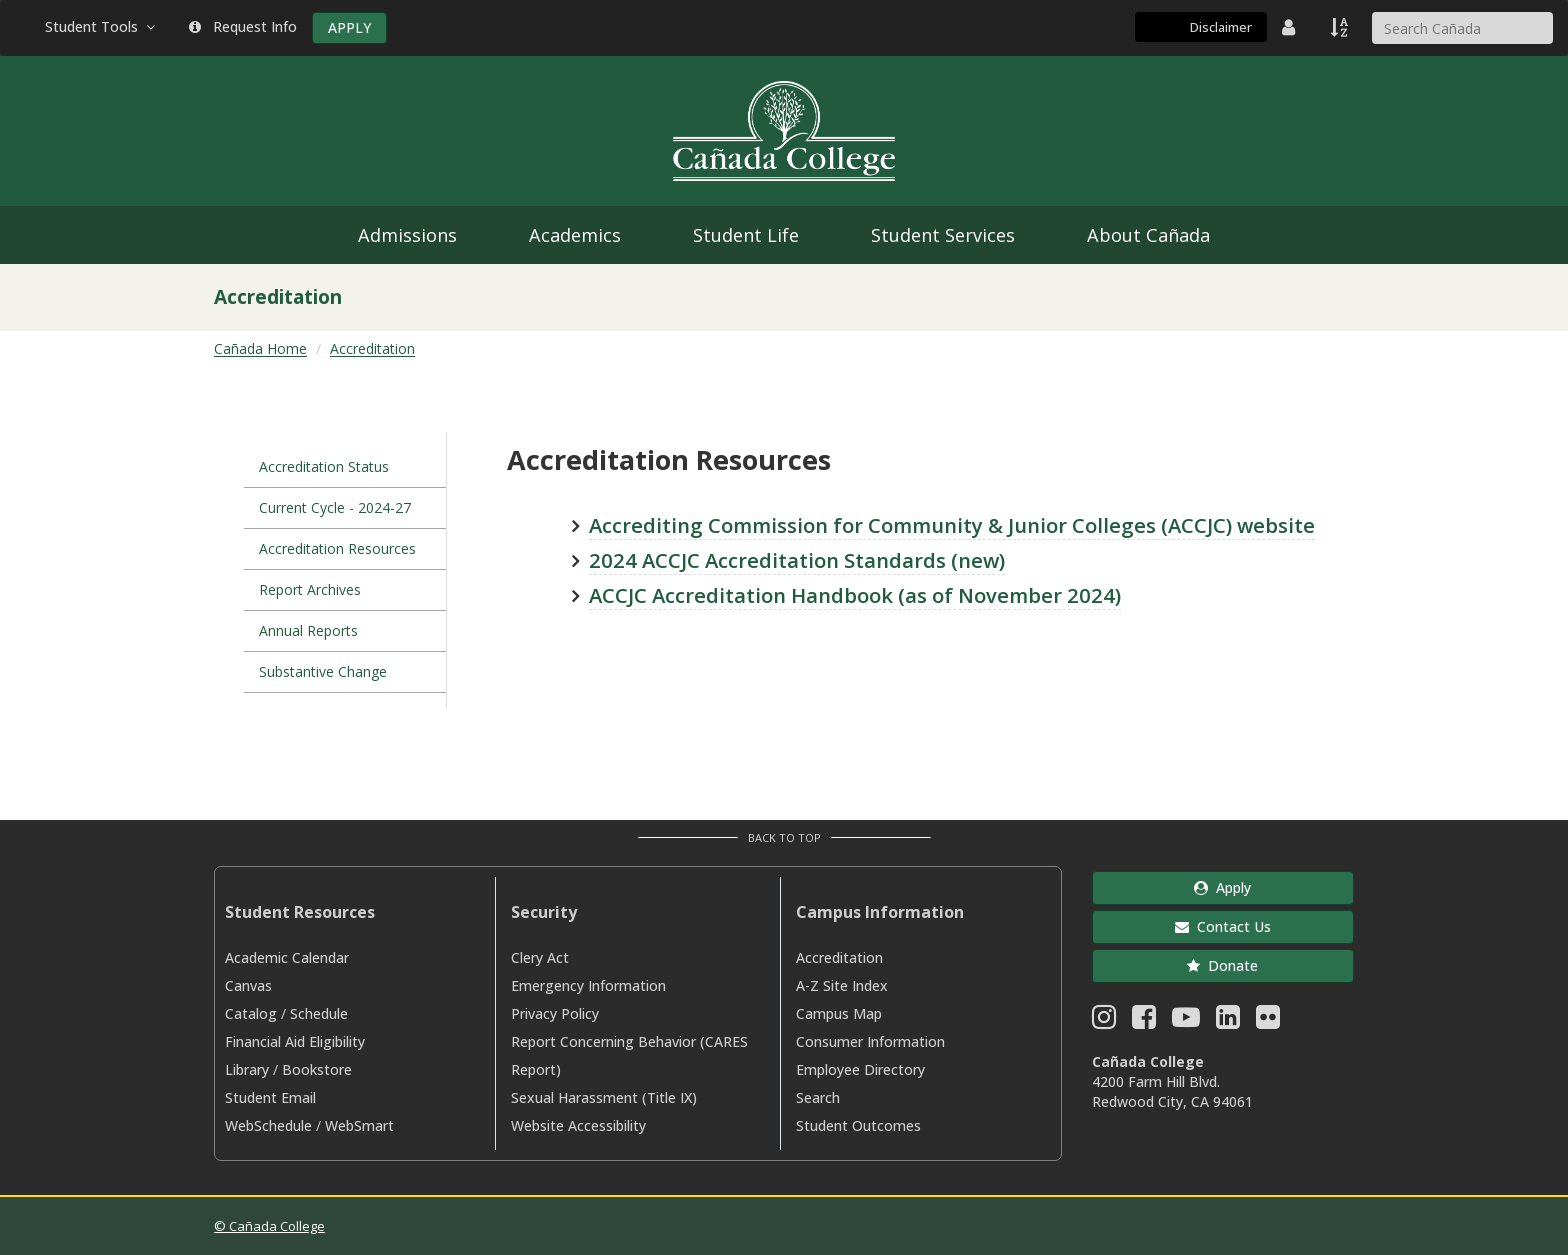  Describe the element at coordinates (247, 1069) in the screenshot. I see `Library` at that location.